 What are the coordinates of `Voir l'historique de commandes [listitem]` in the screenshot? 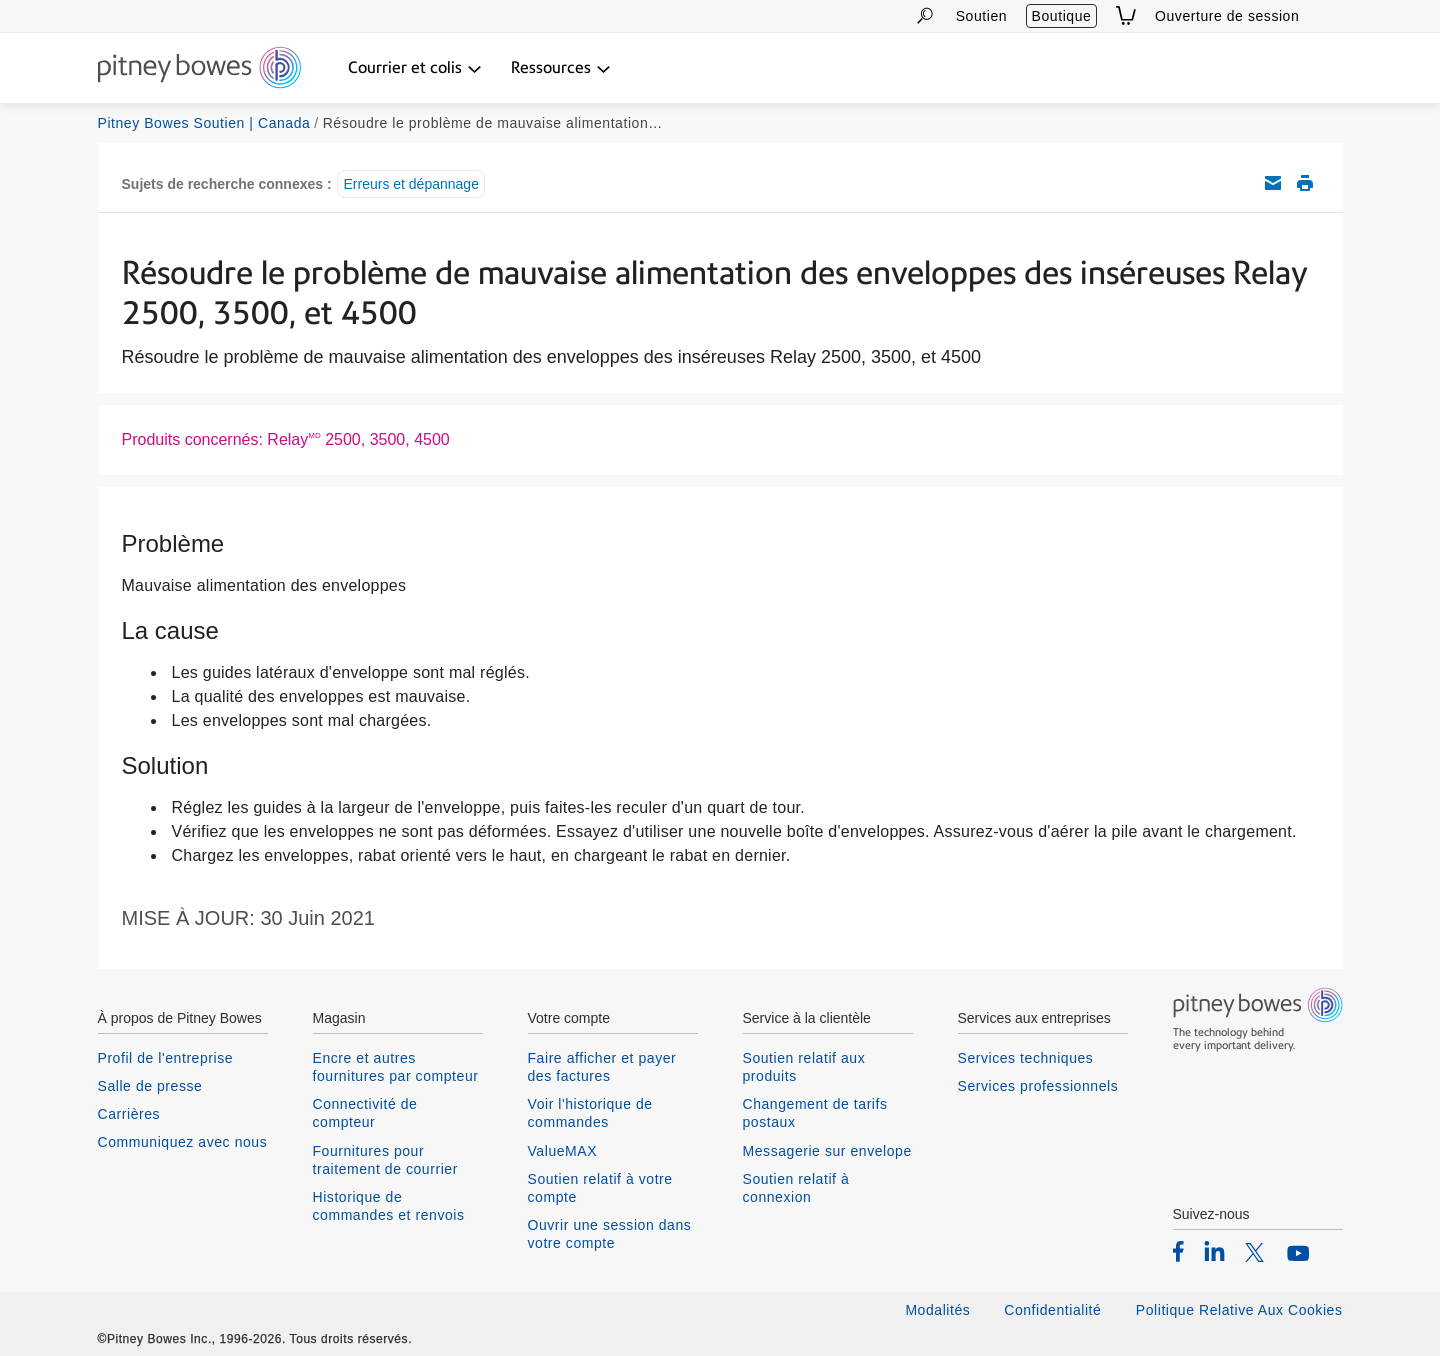 It's located at (590, 1113).